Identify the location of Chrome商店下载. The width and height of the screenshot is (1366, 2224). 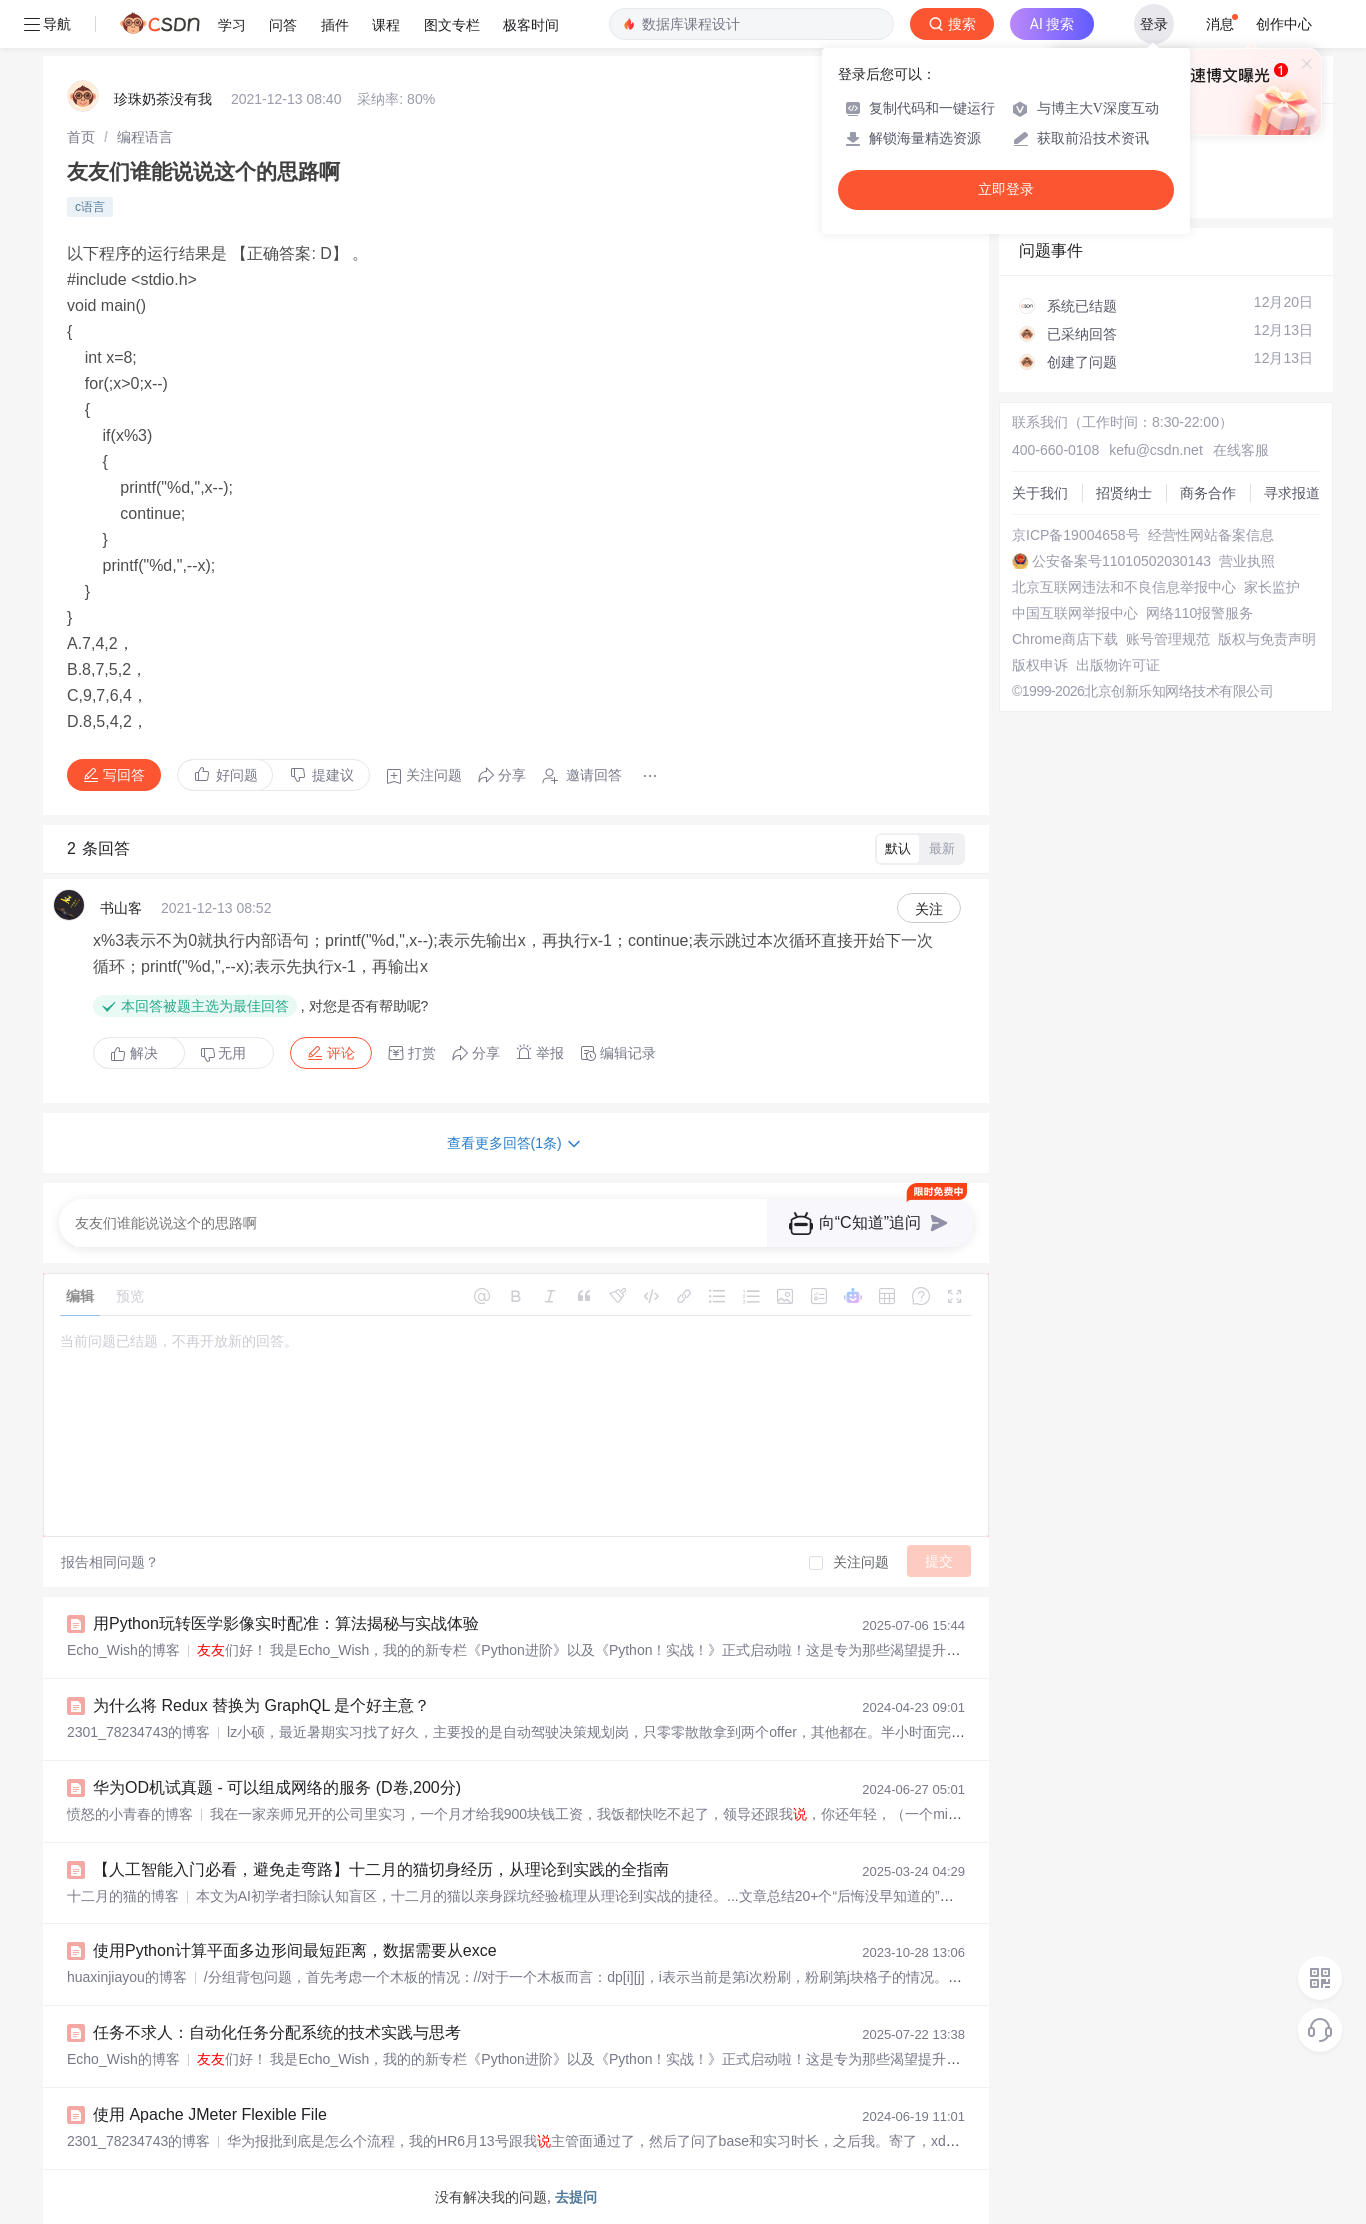
(1065, 639).